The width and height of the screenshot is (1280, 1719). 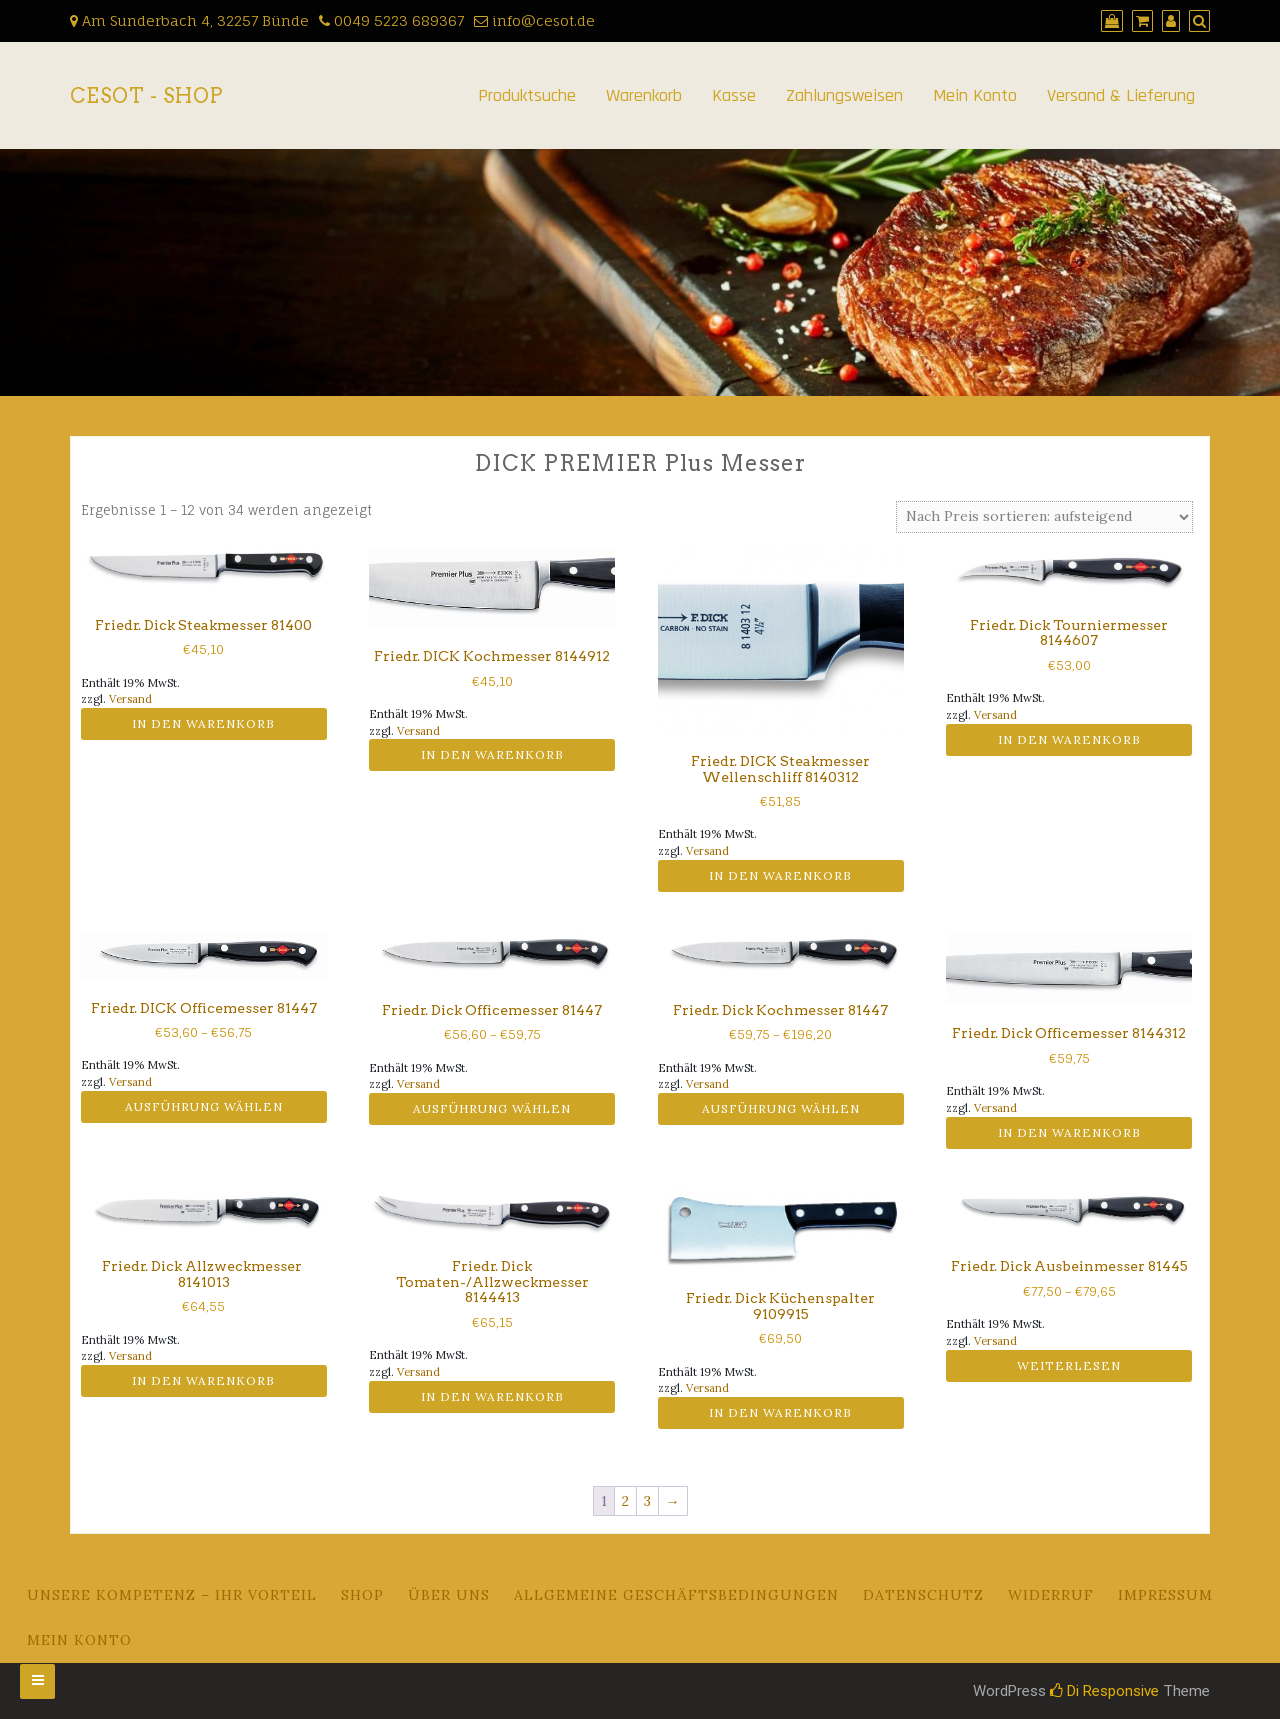 What do you see at coordinates (492, 1108) in the screenshot?
I see `Ausführung wählen [Wähle Optionen für „Friedr. Dick Officemesser 81447“]` at bounding box center [492, 1108].